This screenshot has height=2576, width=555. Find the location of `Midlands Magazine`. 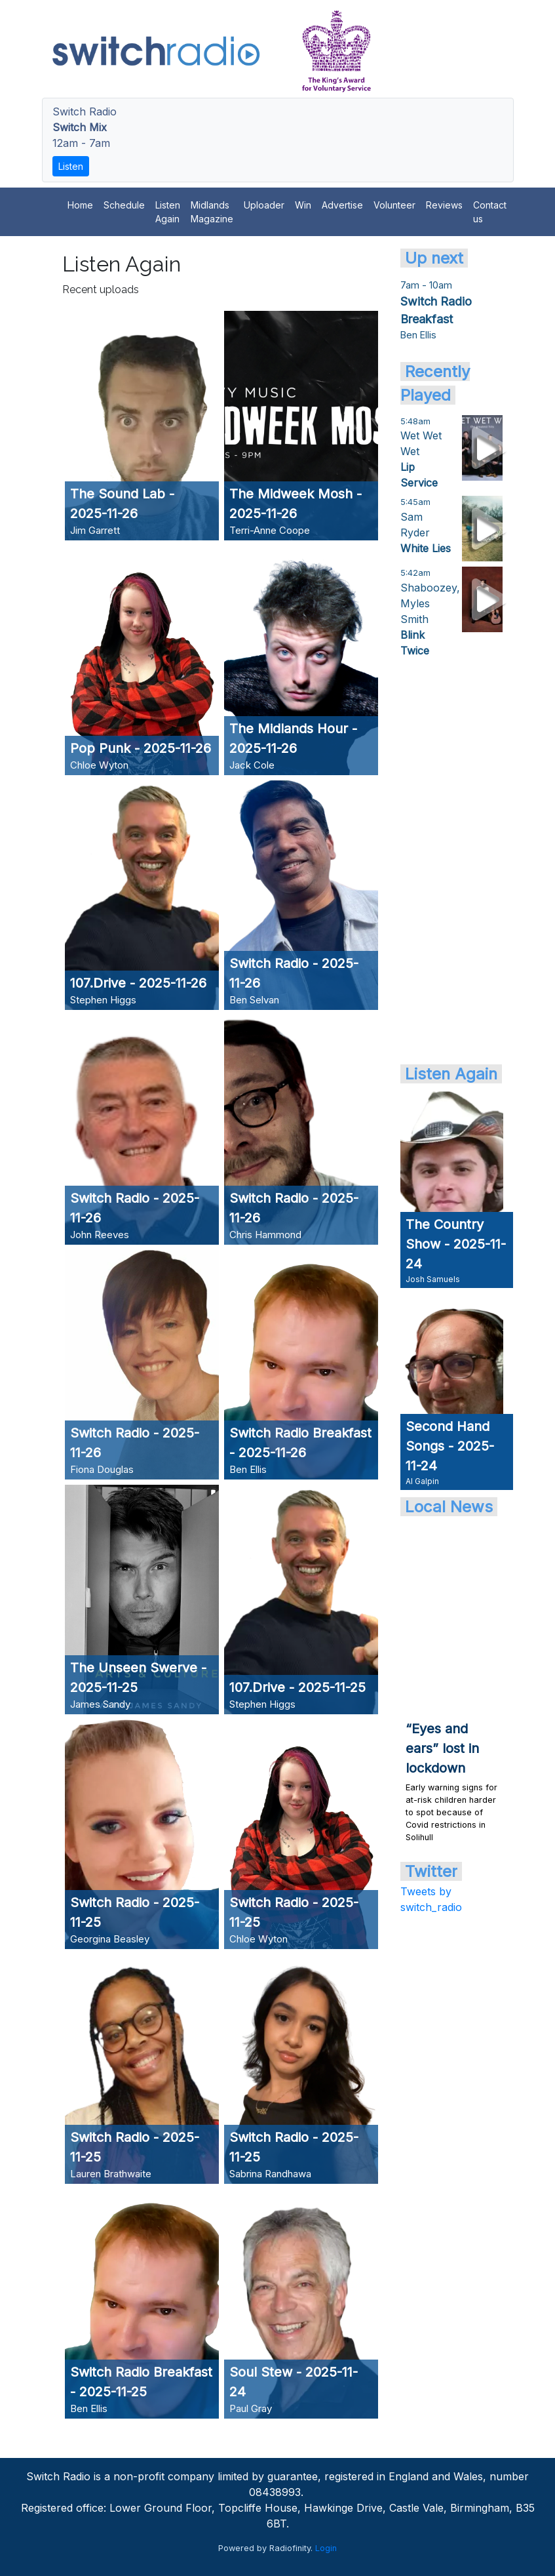

Midlands Magazine is located at coordinates (212, 211).